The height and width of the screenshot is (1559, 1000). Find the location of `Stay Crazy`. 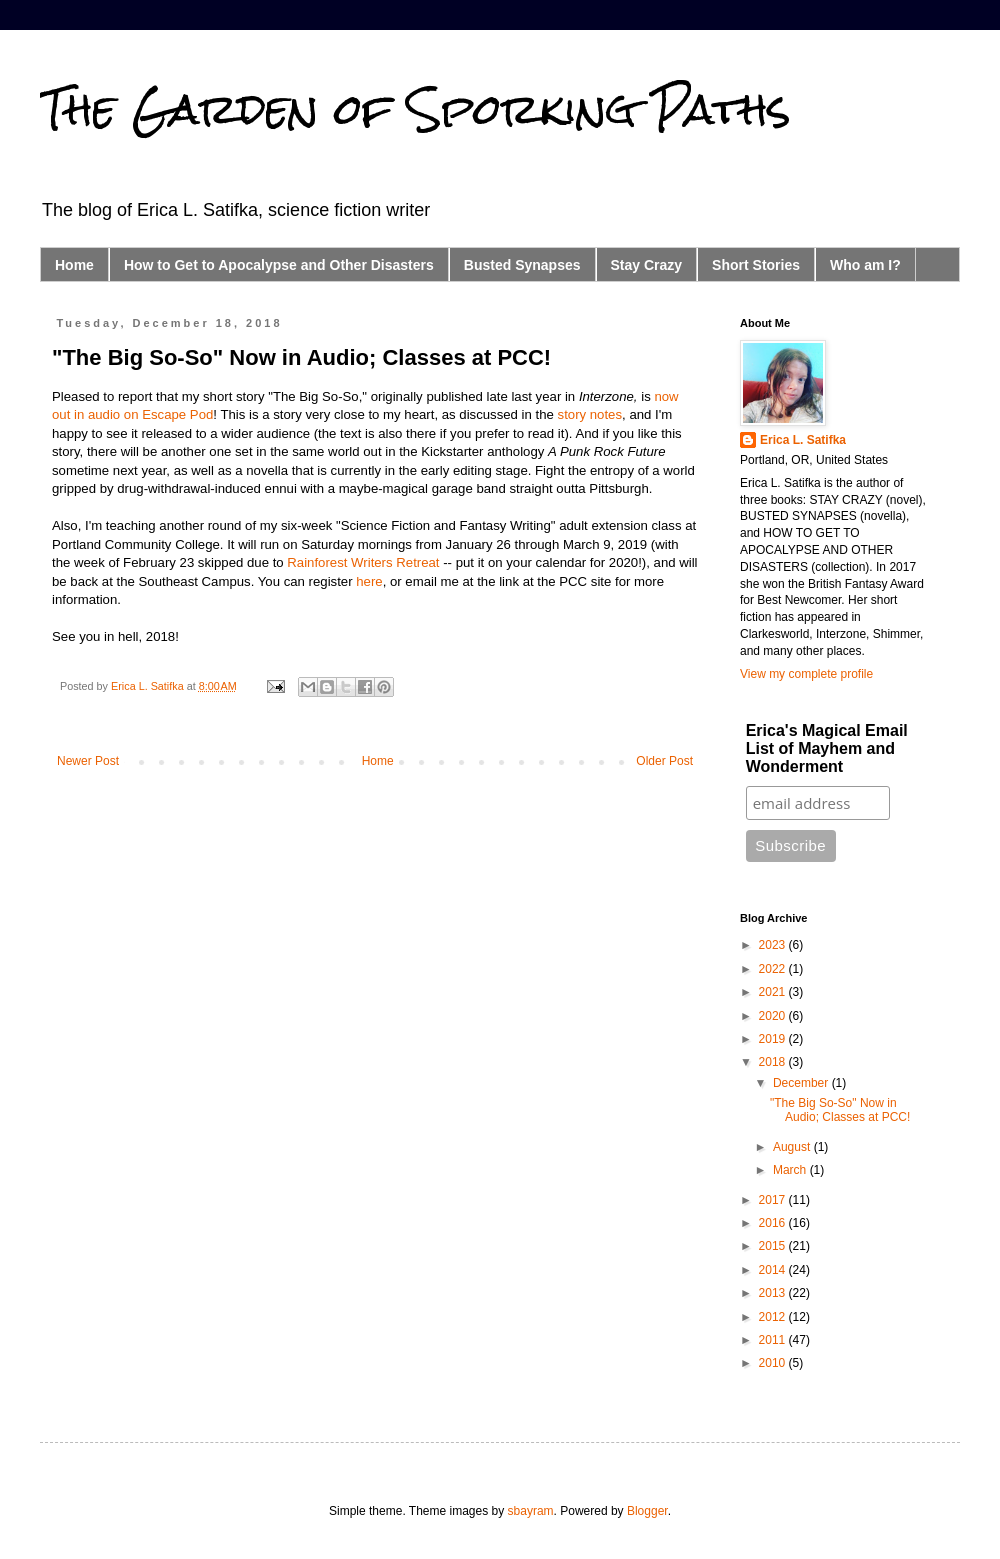

Stay Crazy is located at coordinates (647, 265).